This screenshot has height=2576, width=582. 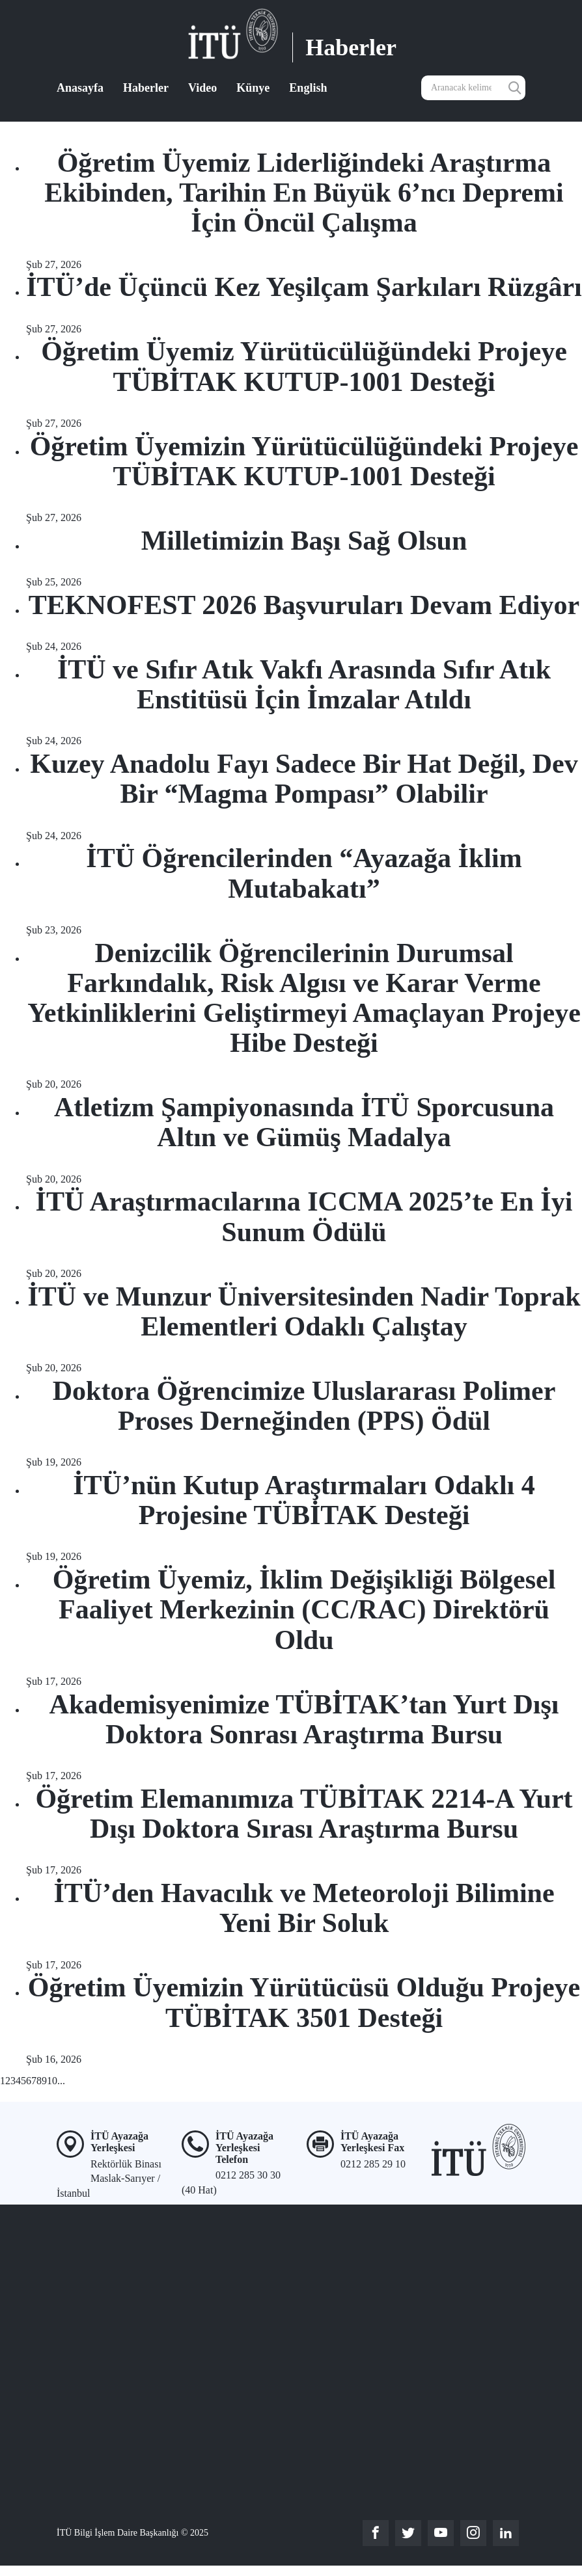 What do you see at coordinates (80, 87) in the screenshot?
I see `Anasayfa` at bounding box center [80, 87].